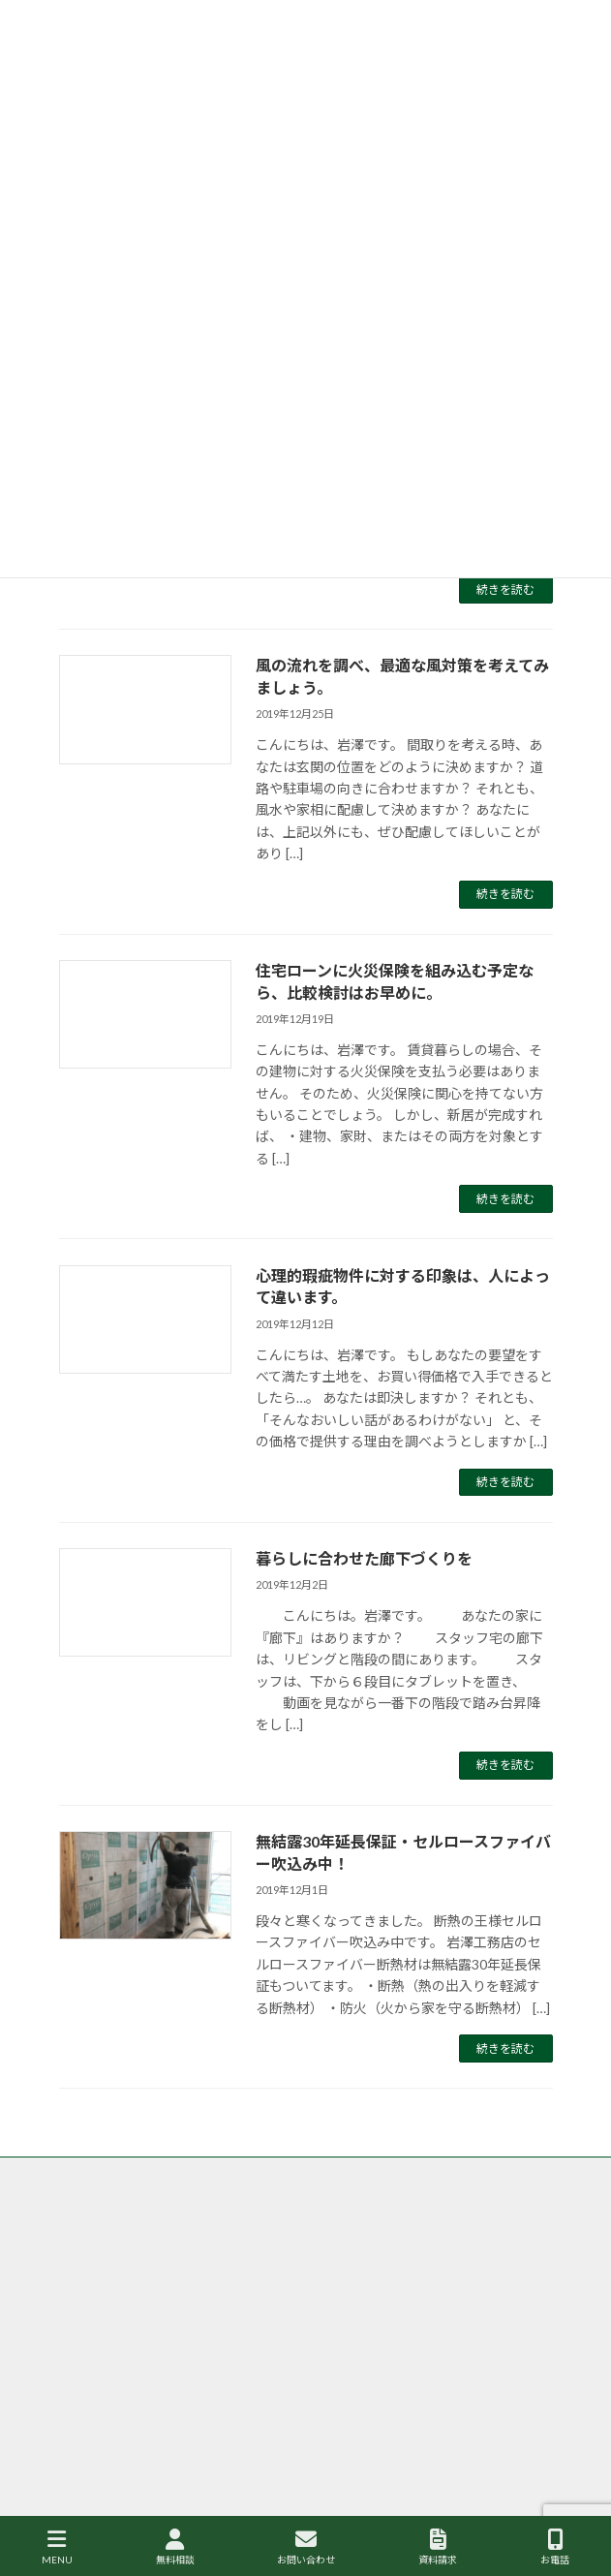 This screenshot has height=2576, width=611. What do you see at coordinates (437, 2547) in the screenshot?
I see `資料請求` at bounding box center [437, 2547].